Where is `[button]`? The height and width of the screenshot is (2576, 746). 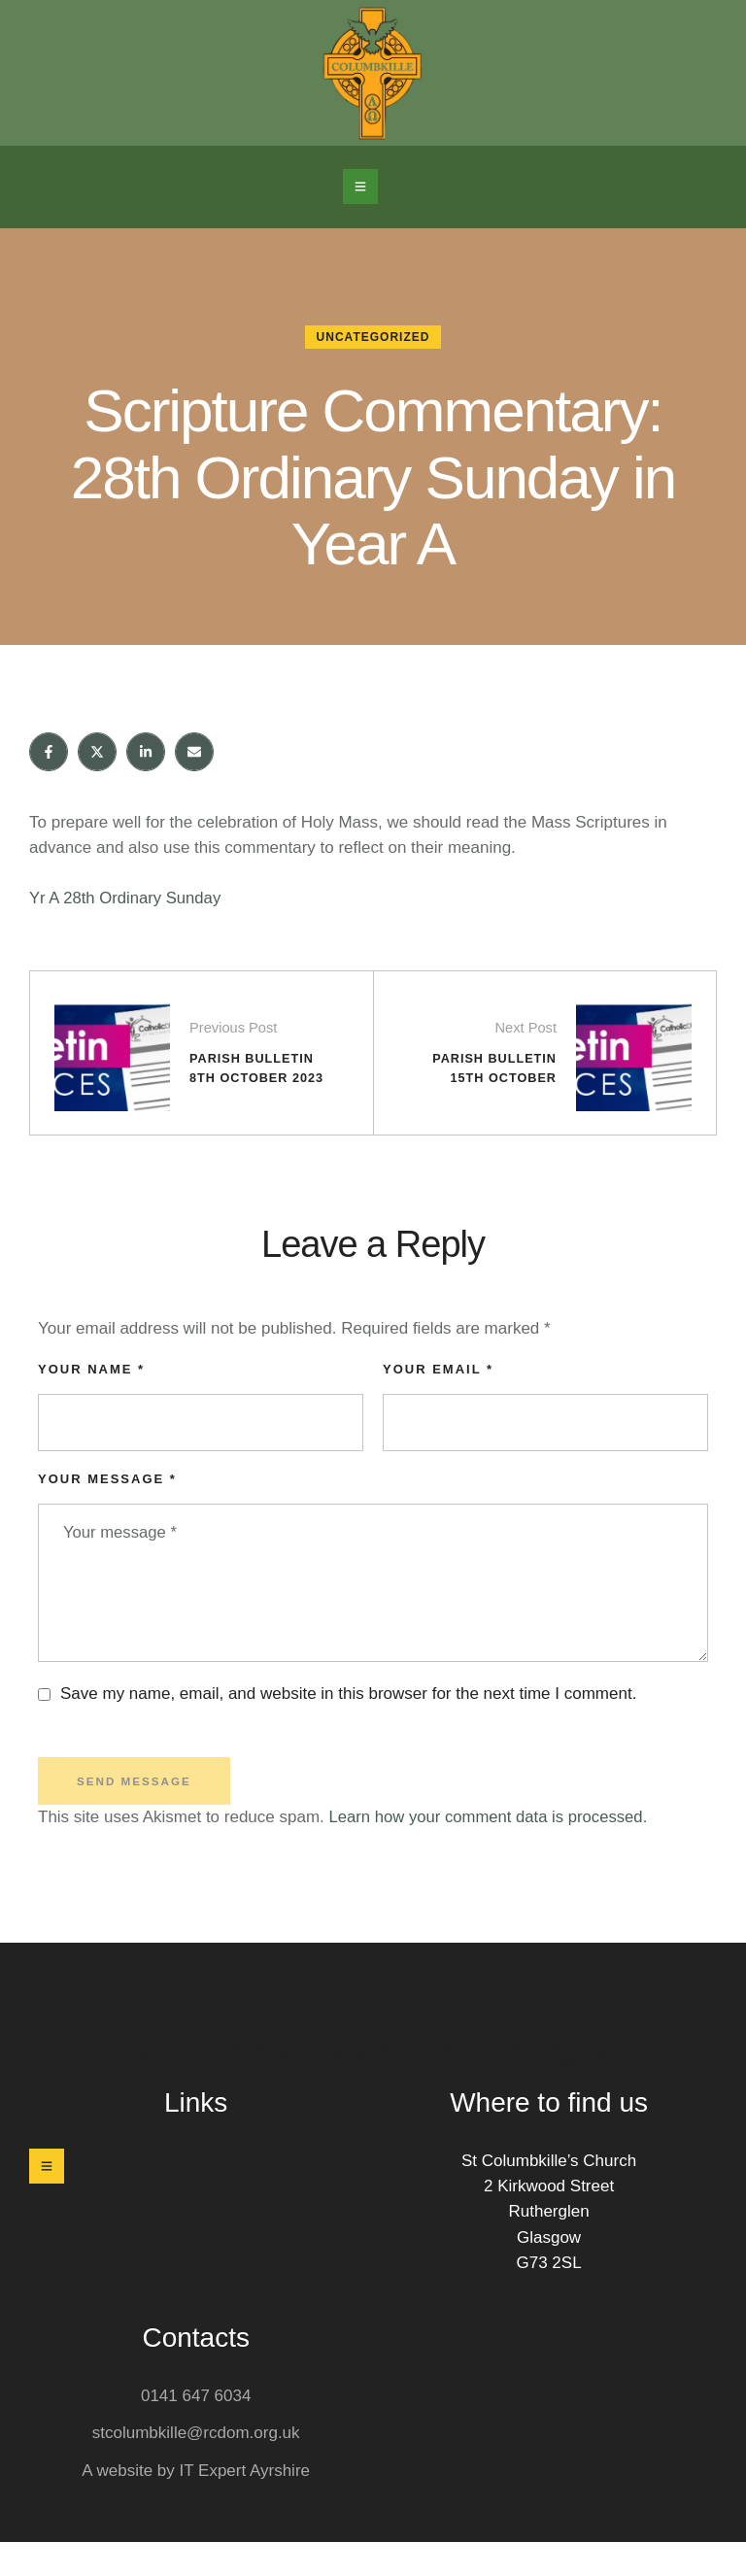 [button] is located at coordinates (360, 186).